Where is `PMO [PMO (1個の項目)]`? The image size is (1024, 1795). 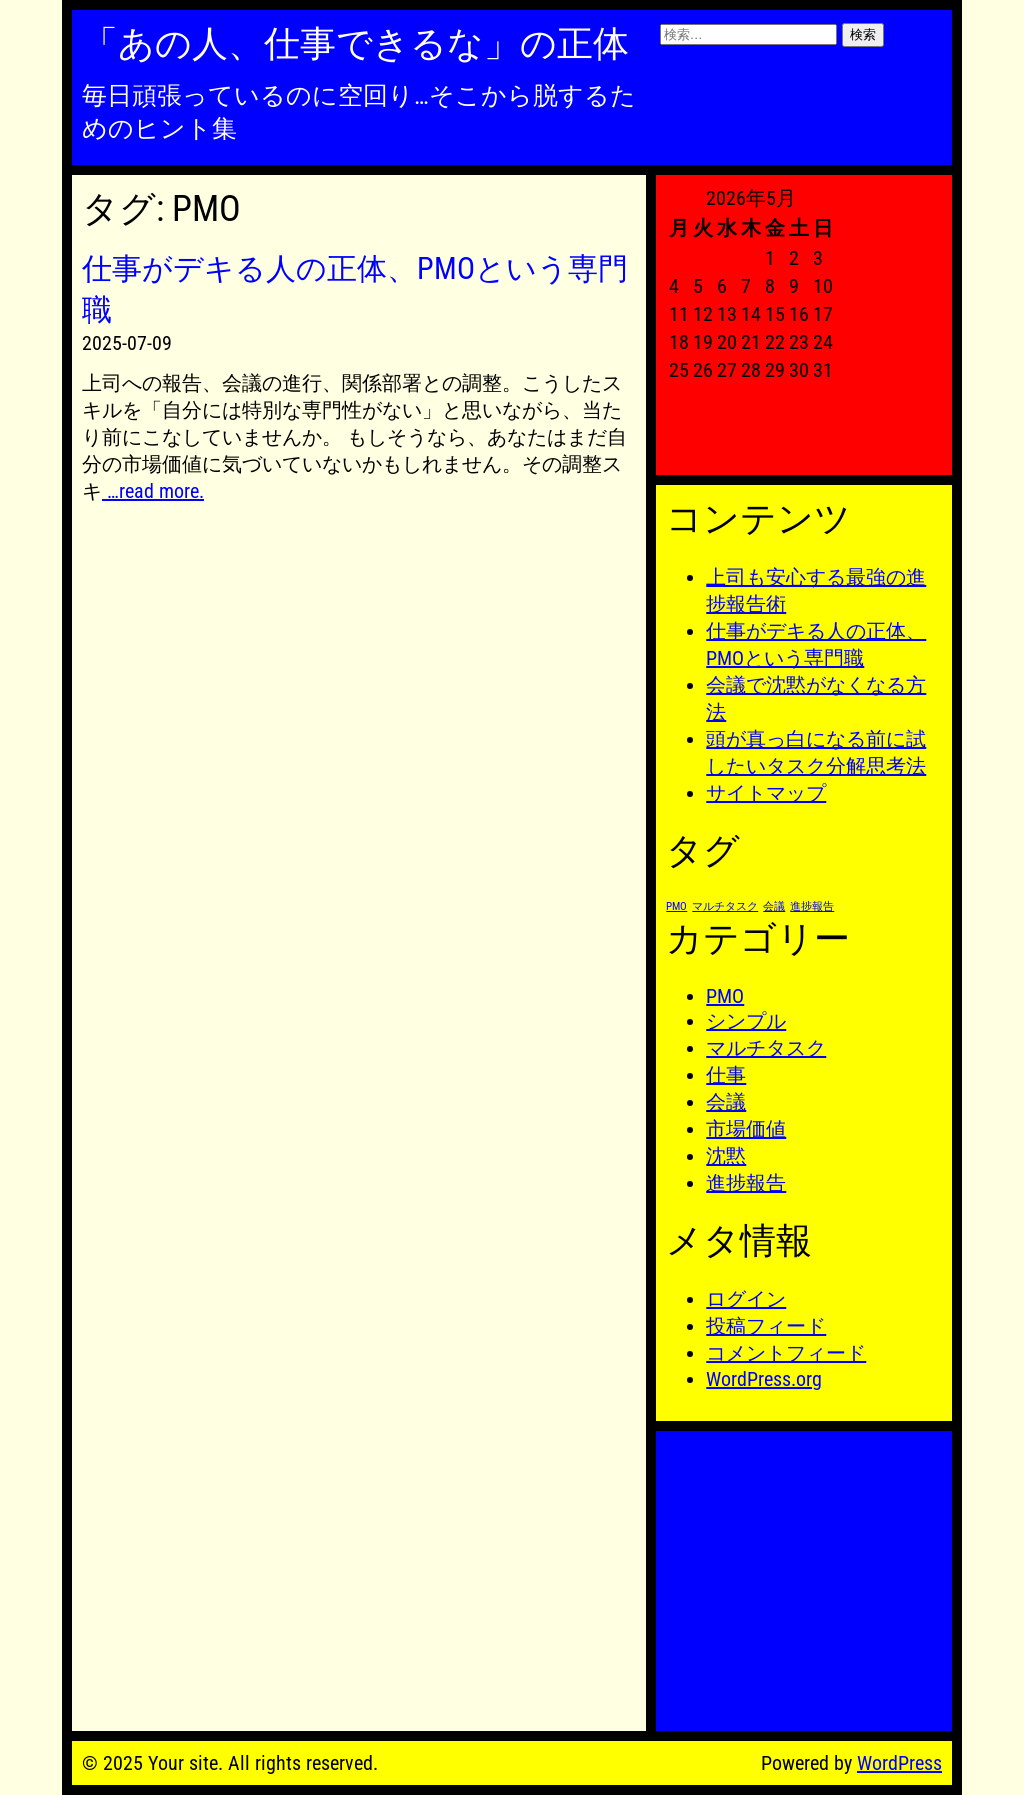 PMO [PMO (1個の項目)] is located at coordinates (676, 906).